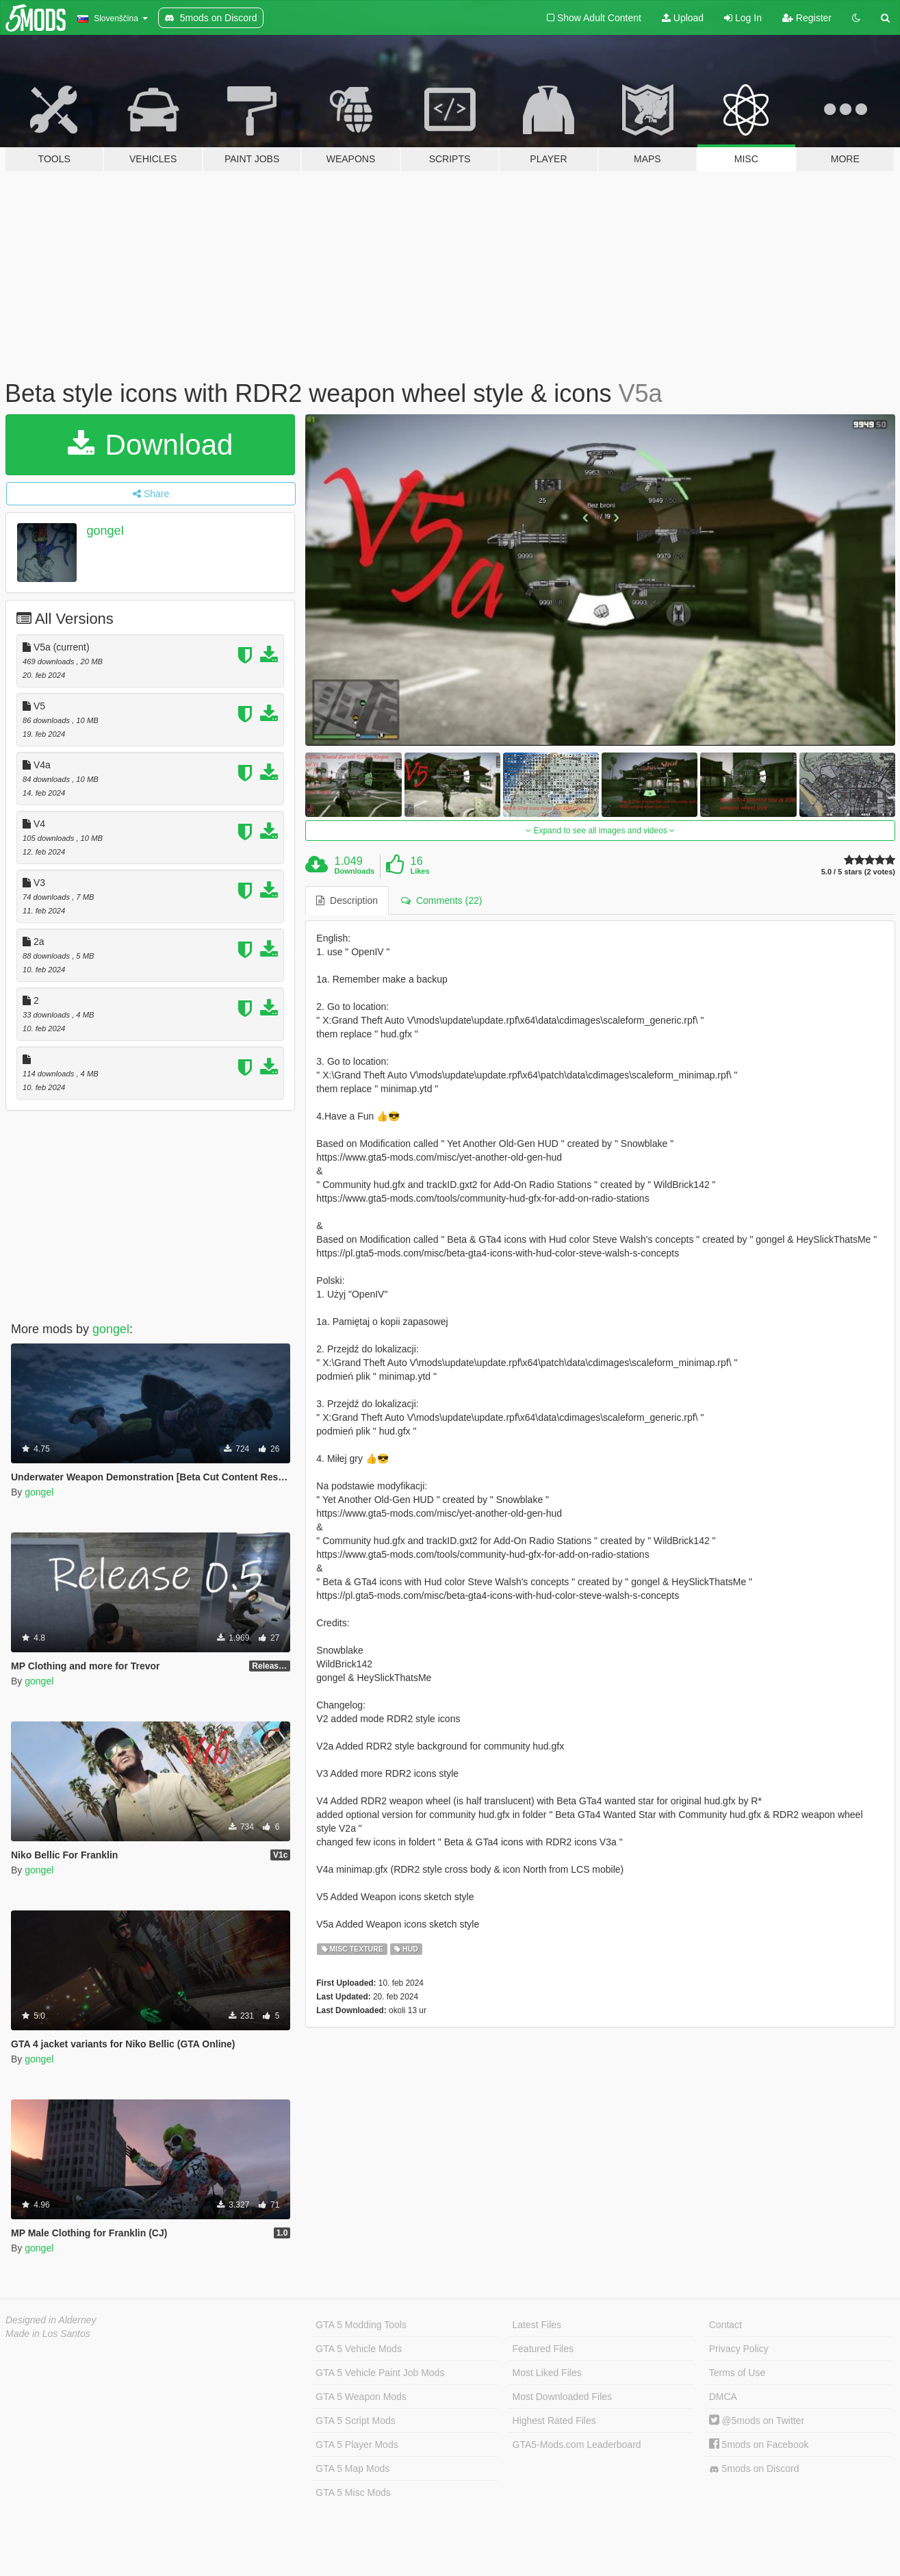  What do you see at coordinates (355, 871) in the screenshot?
I see `Downloads` at bounding box center [355, 871].